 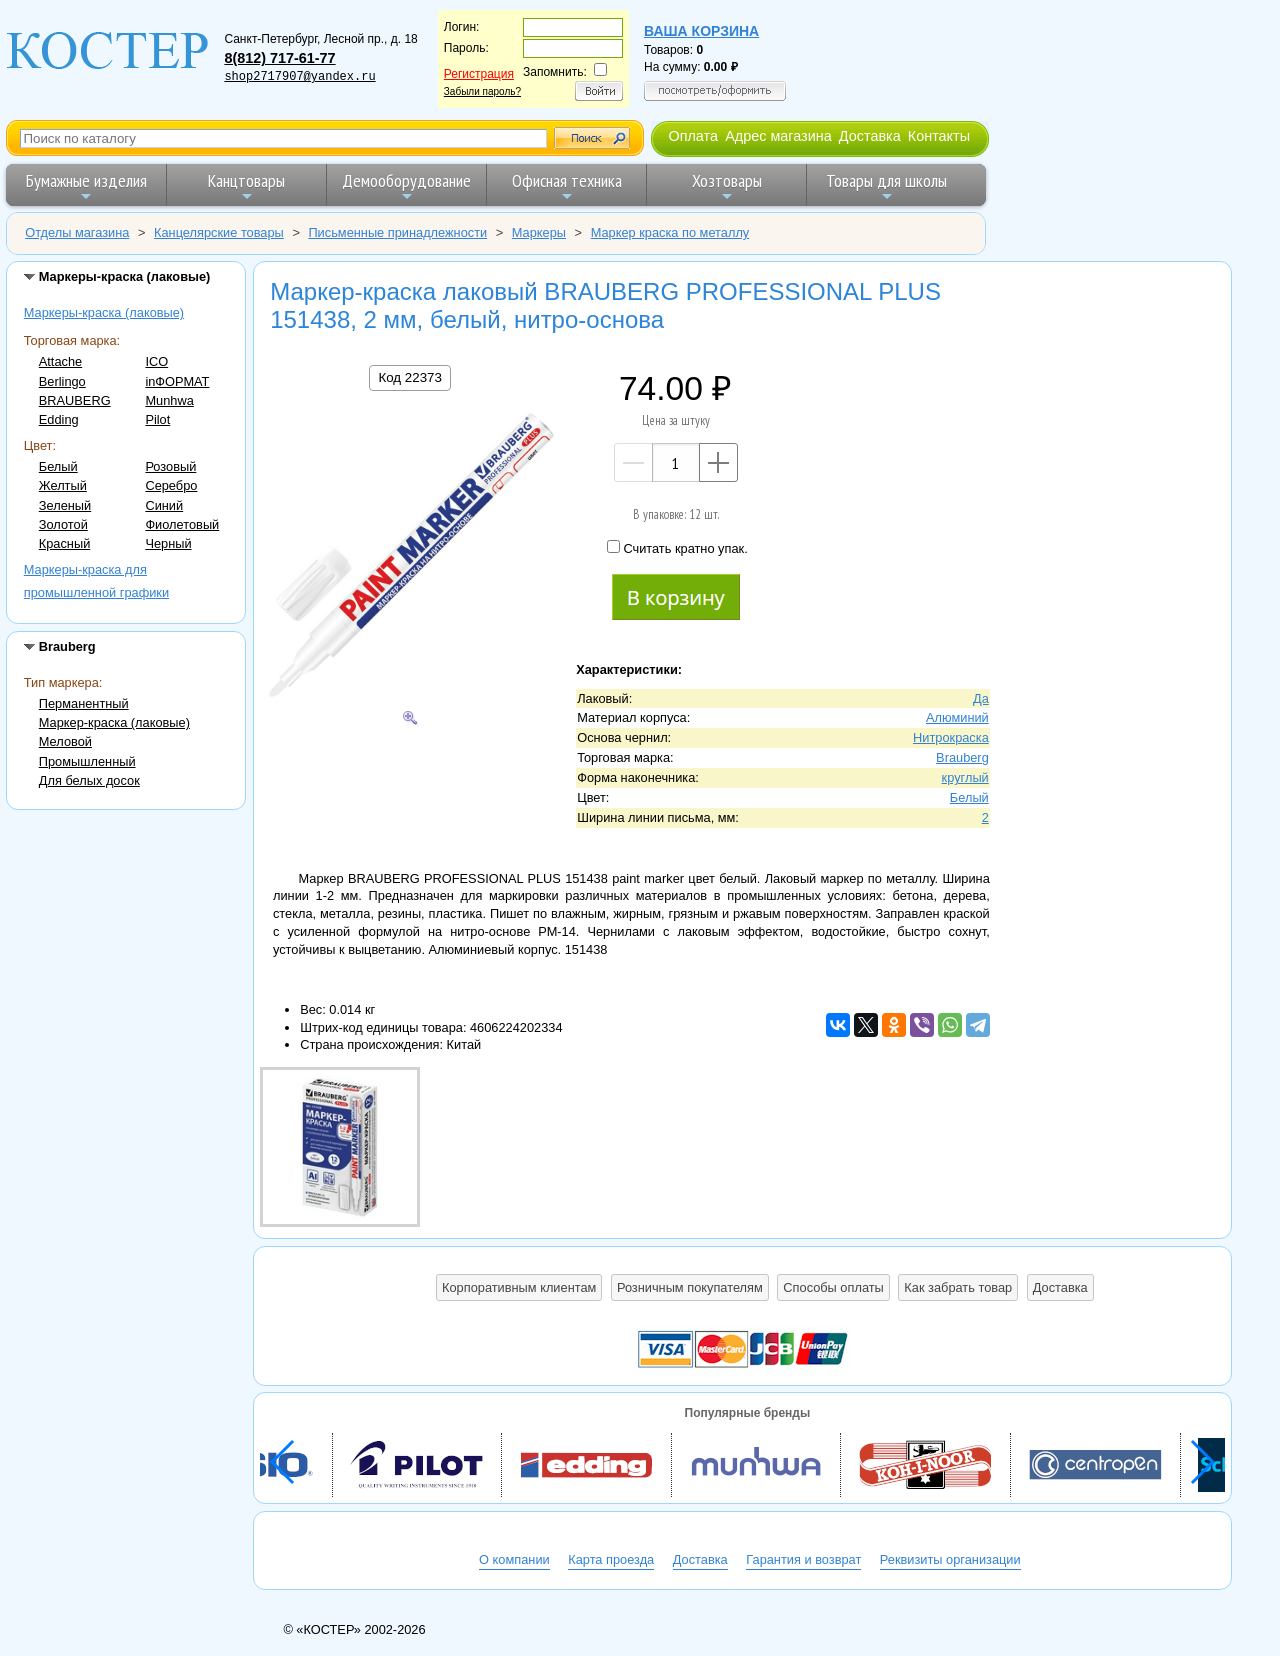 What do you see at coordinates (177, 381) in the screenshot?
I see `inФОРМАТ` at bounding box center [177, 381].